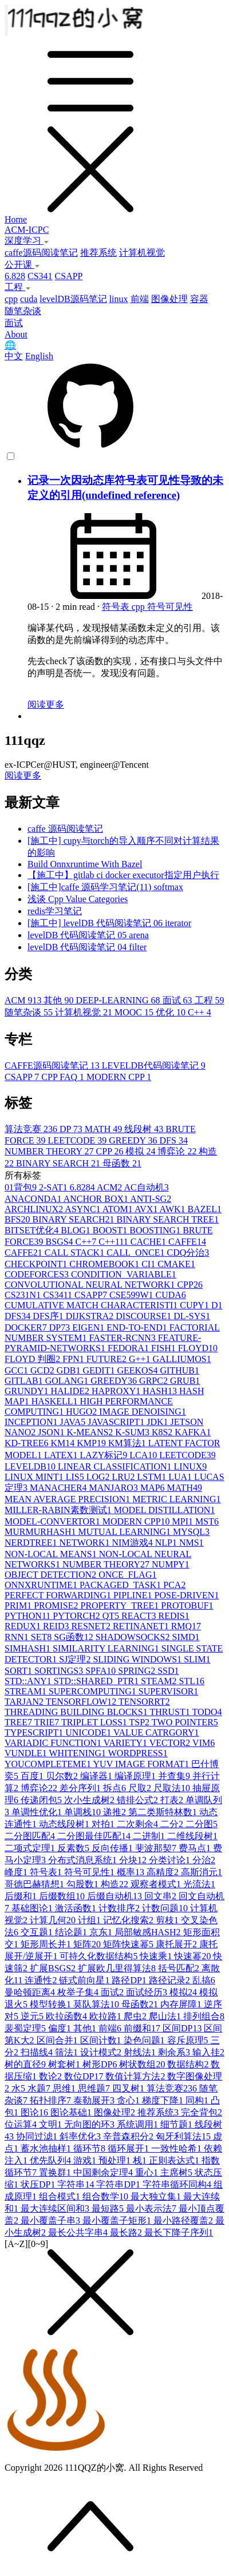 This screenshot has height=2576, width=229. I want to click on 中国剩余定理, so click(104, 2172).